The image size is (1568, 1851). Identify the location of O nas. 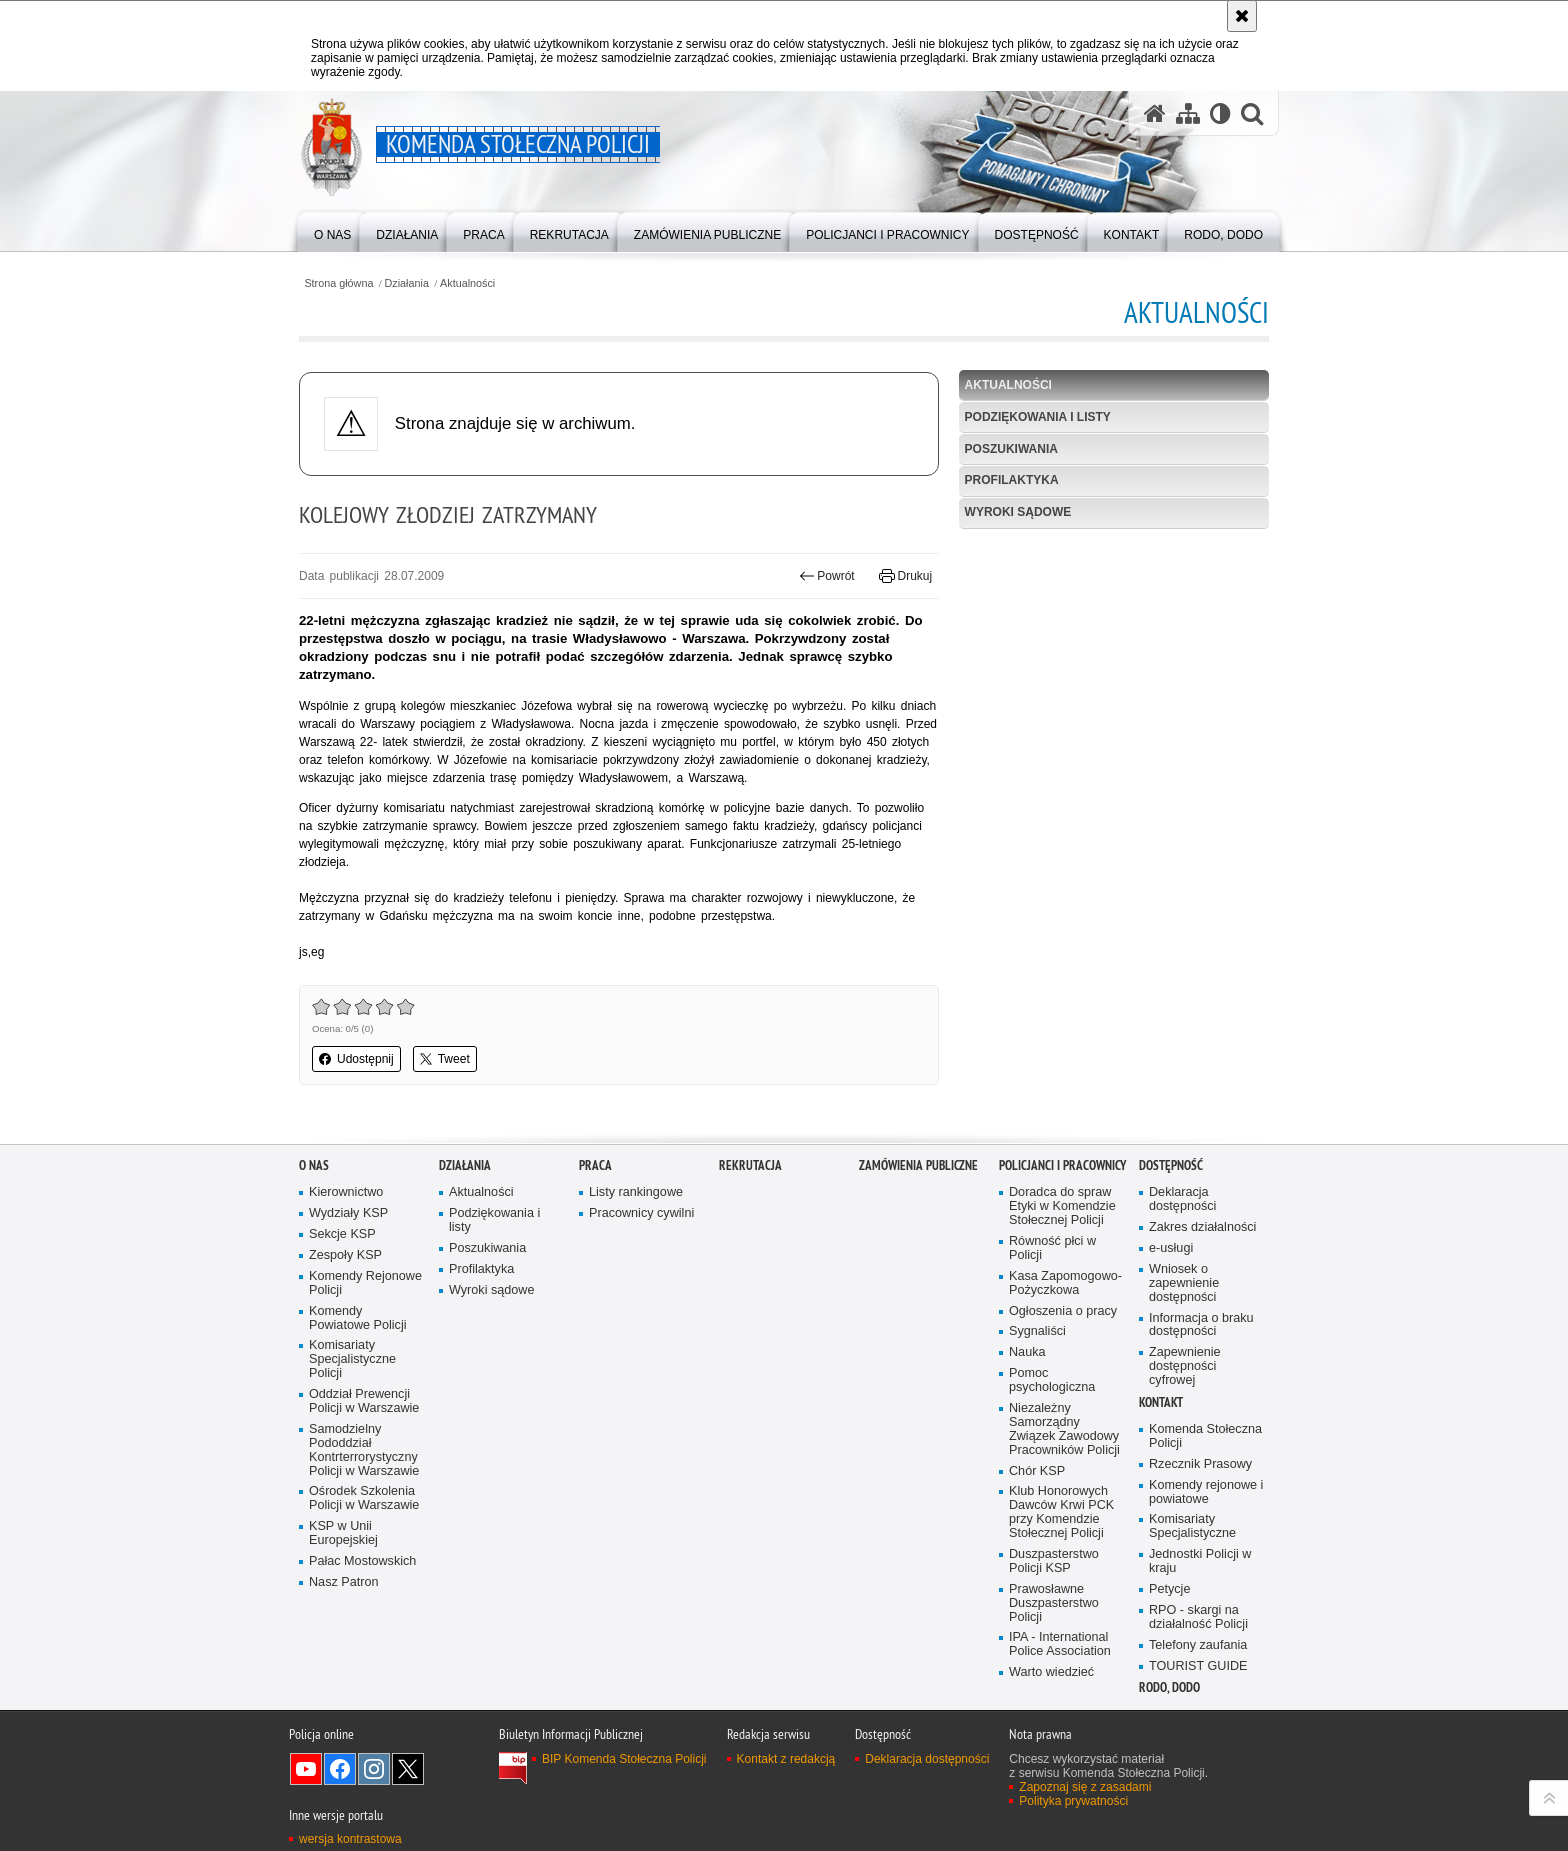
(314, 1165).